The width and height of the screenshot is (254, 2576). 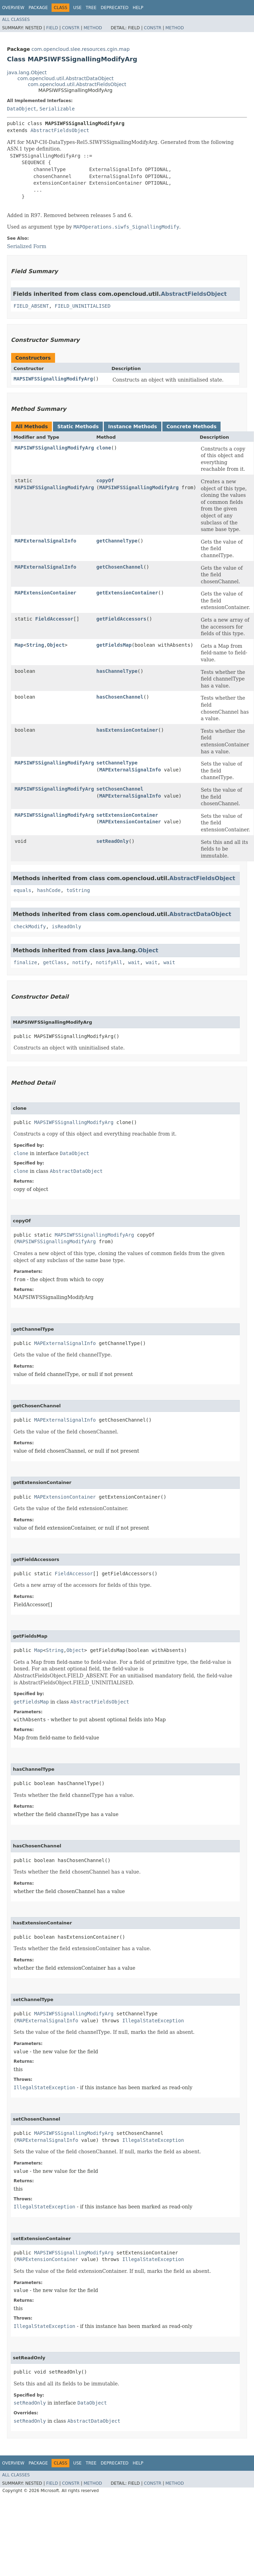 What do you see at coordinates (121, 619) in the screenshot?
I see `getFieldAccessors` at bounding box center [121, 619].